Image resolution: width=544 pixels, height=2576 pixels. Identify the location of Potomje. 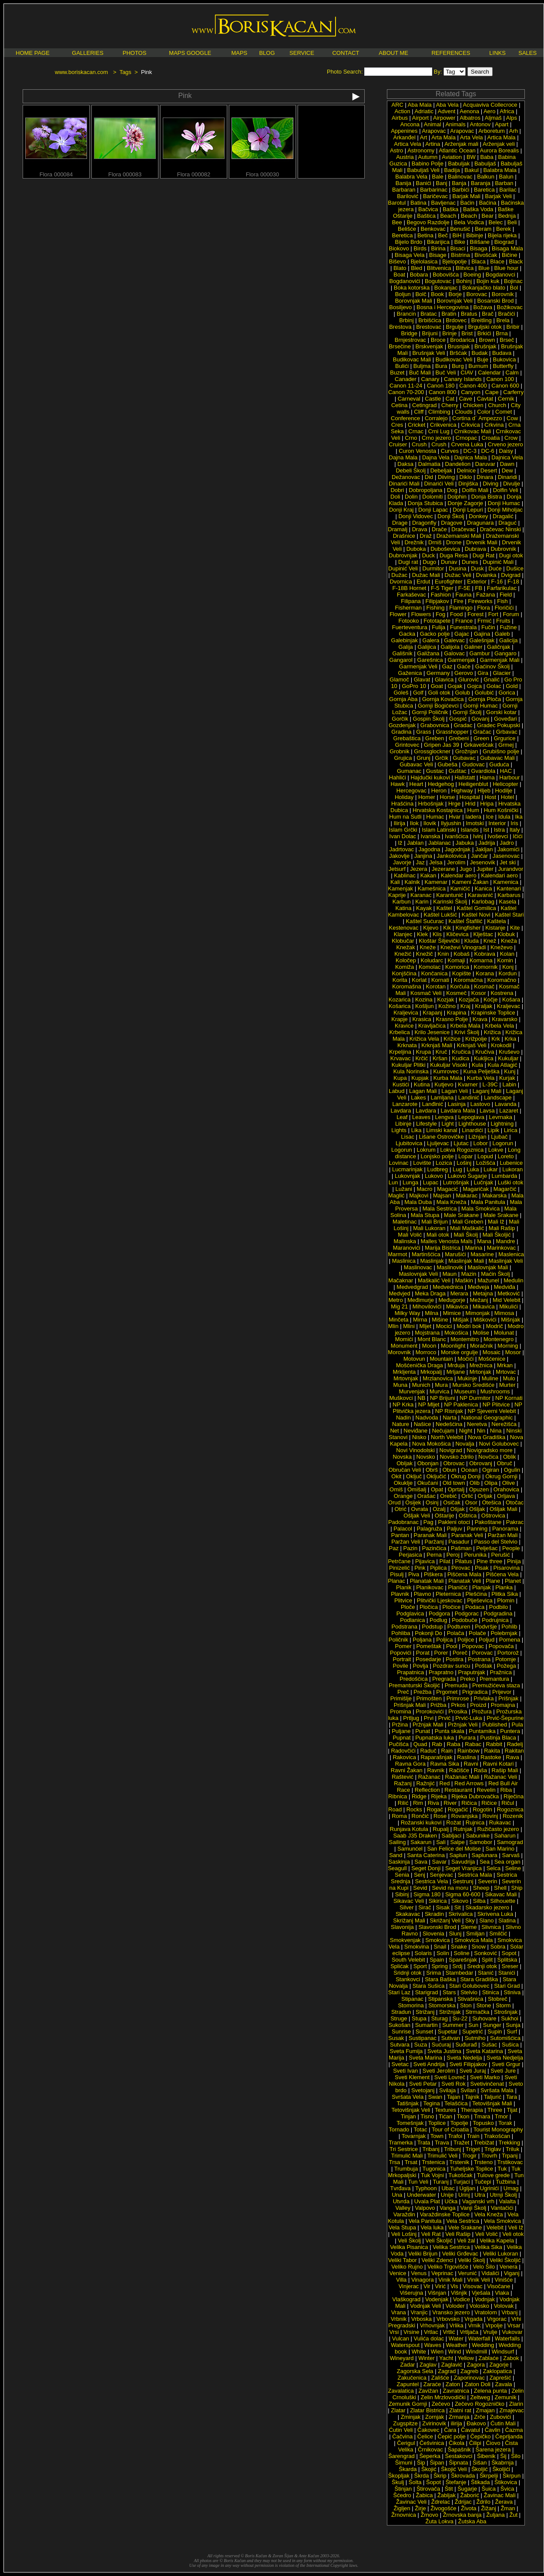
(505, 1659).